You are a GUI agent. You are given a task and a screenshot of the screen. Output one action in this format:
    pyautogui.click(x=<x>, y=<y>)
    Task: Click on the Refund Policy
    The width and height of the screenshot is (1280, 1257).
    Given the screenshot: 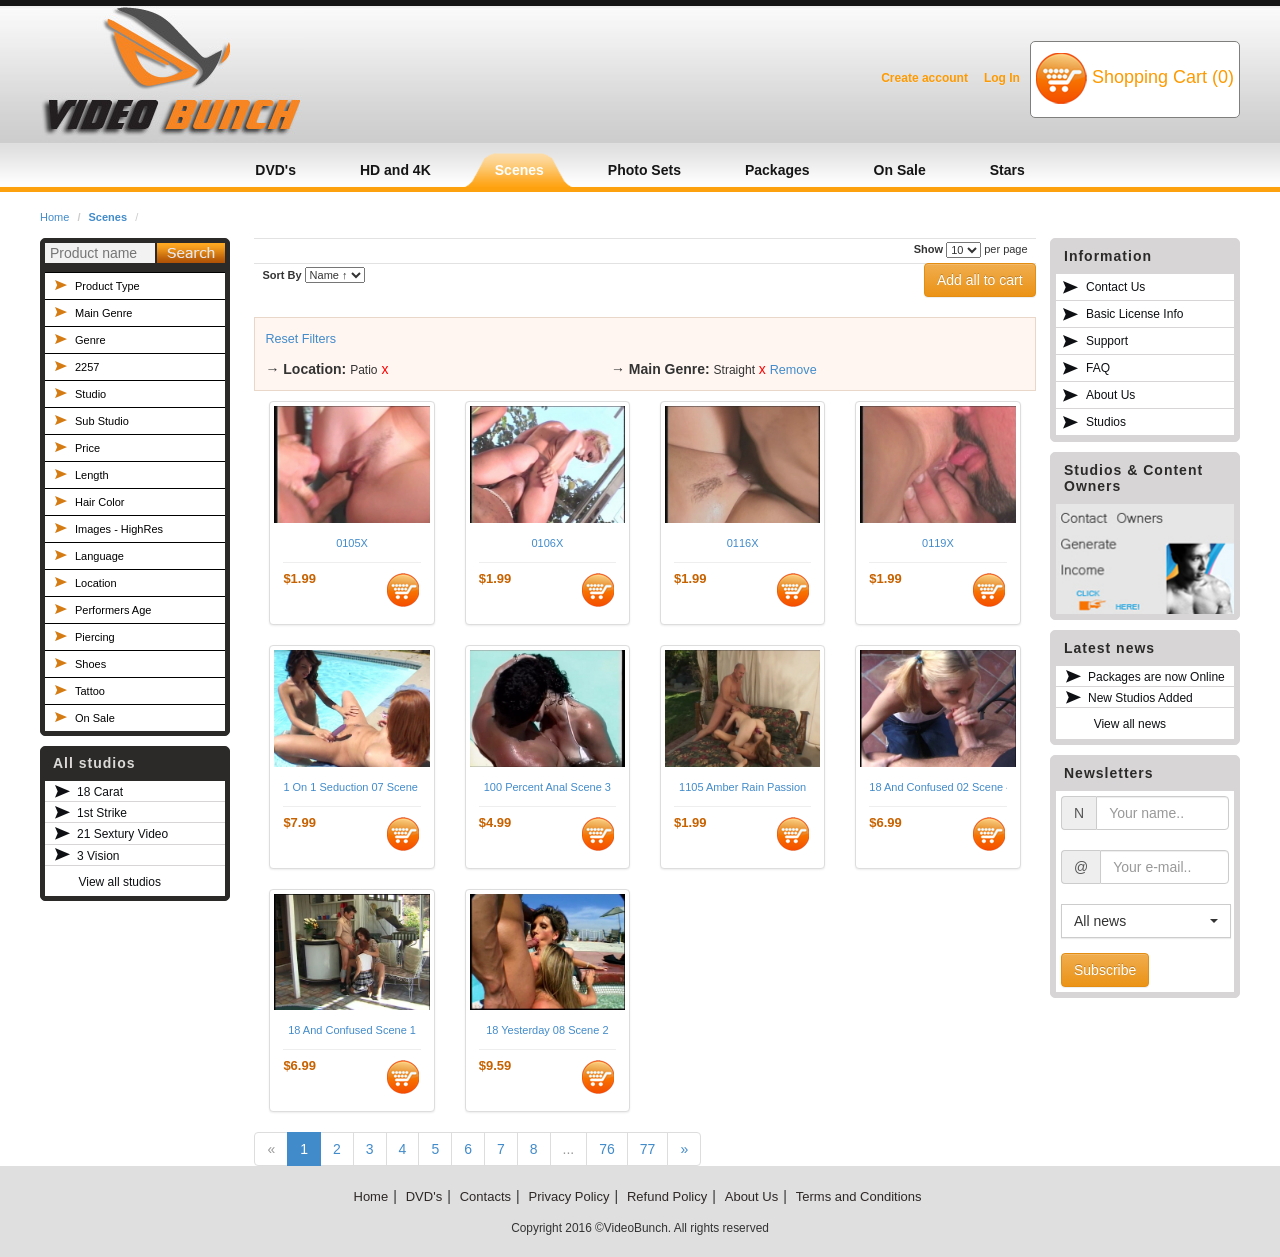 What is the action you would take?
    pyautogui.click(x=667, y=1196)
    